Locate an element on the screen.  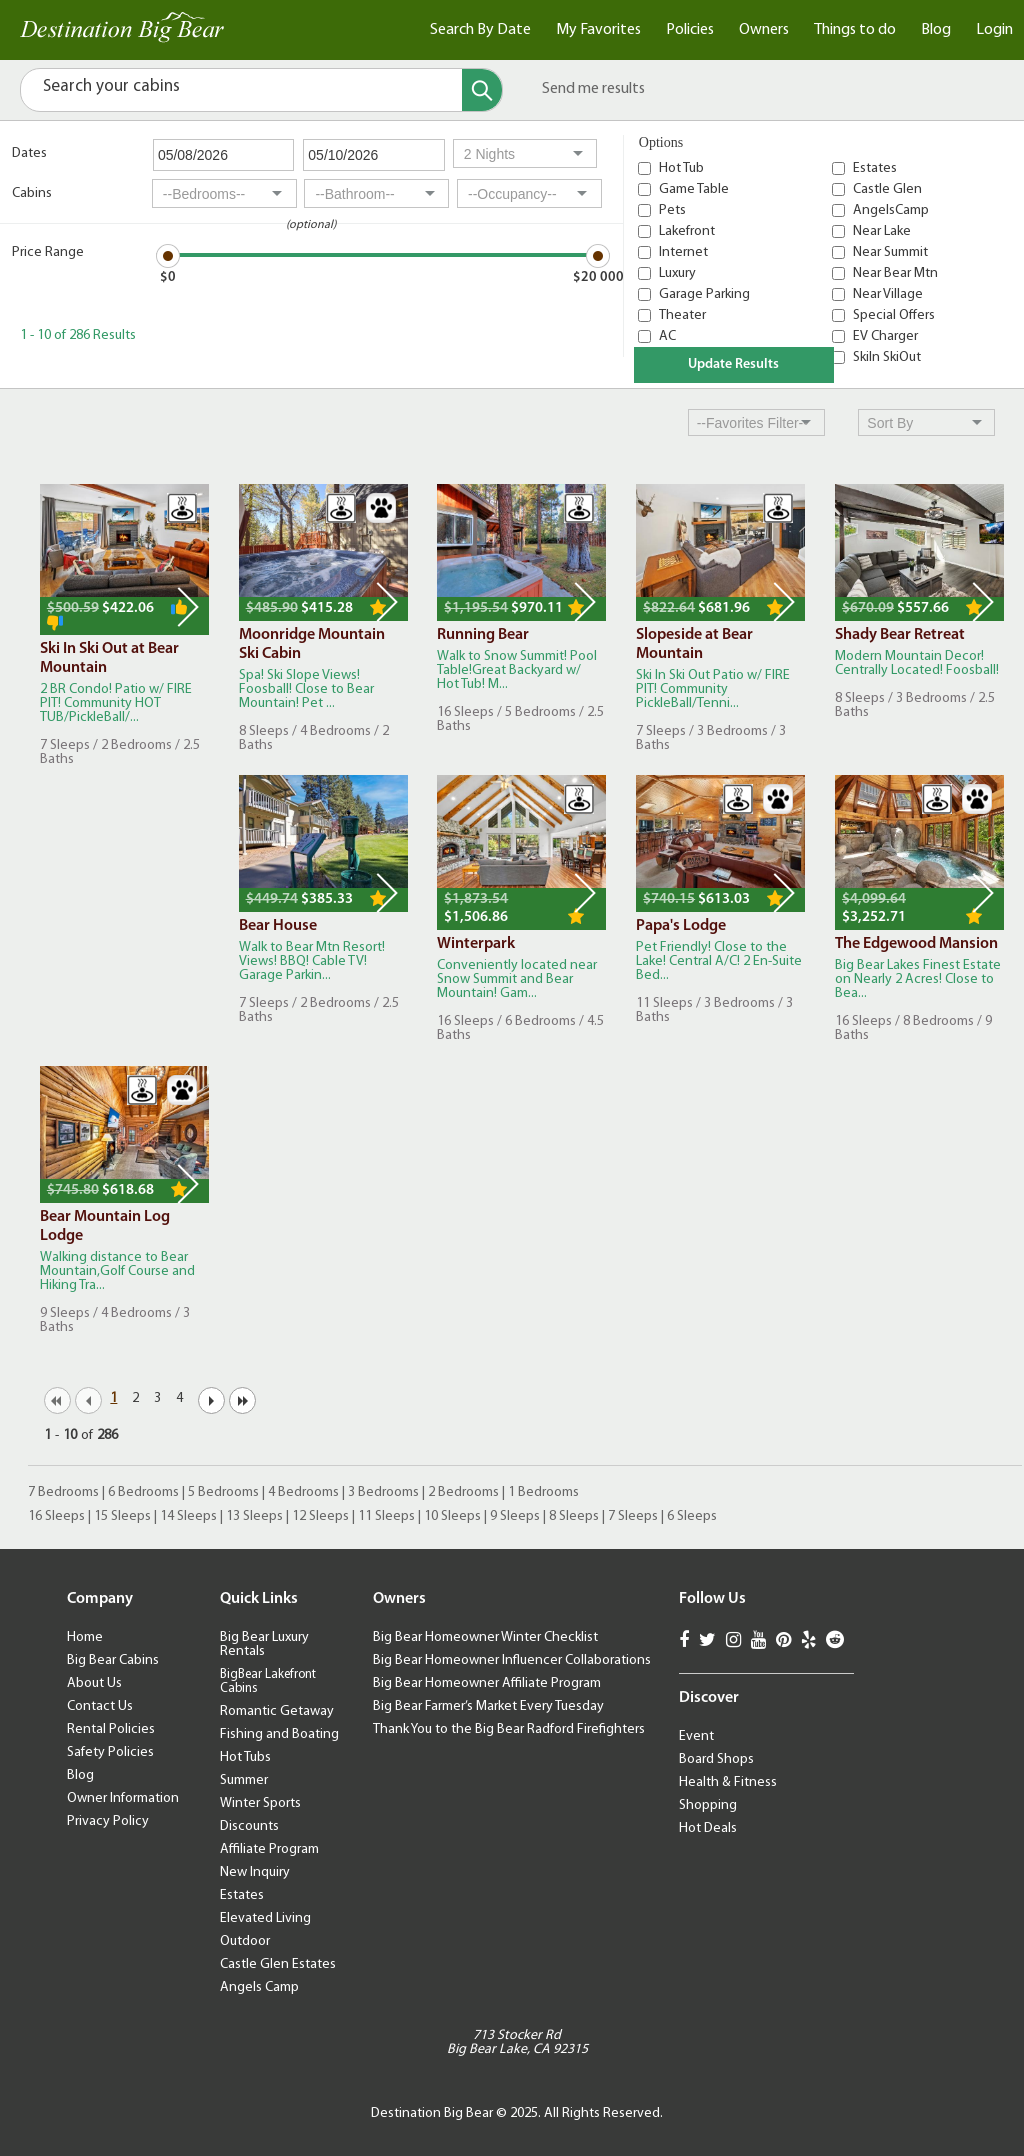
16 Sleeps is located at coordinates (56, 1516).